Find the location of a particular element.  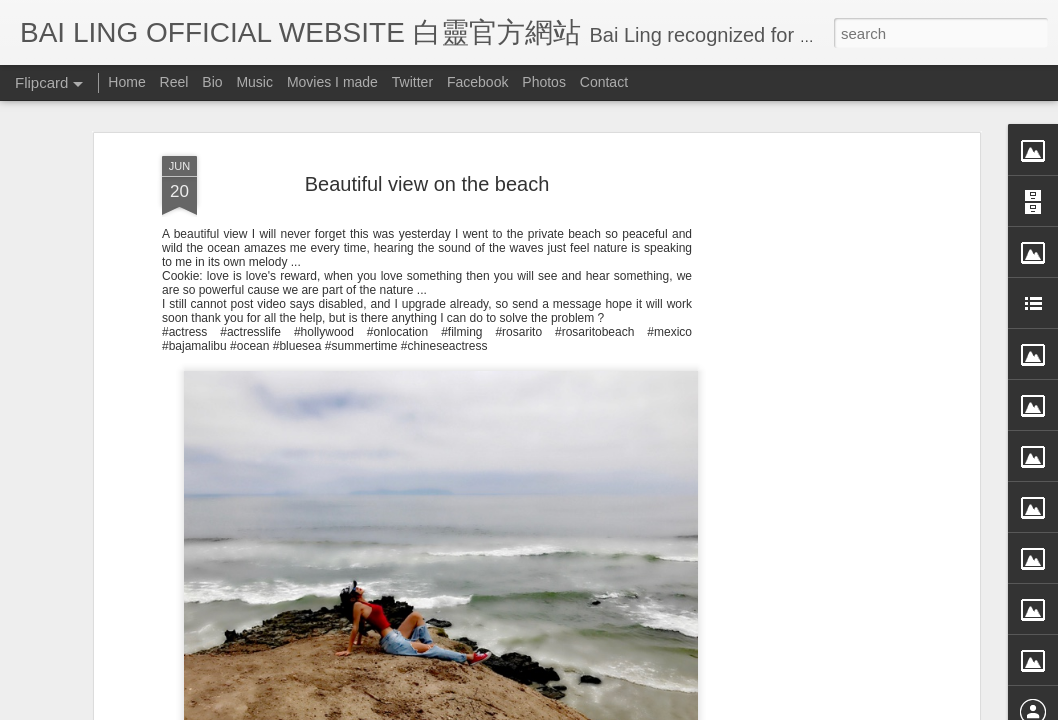

Reel is located at coordinates (174, 82).